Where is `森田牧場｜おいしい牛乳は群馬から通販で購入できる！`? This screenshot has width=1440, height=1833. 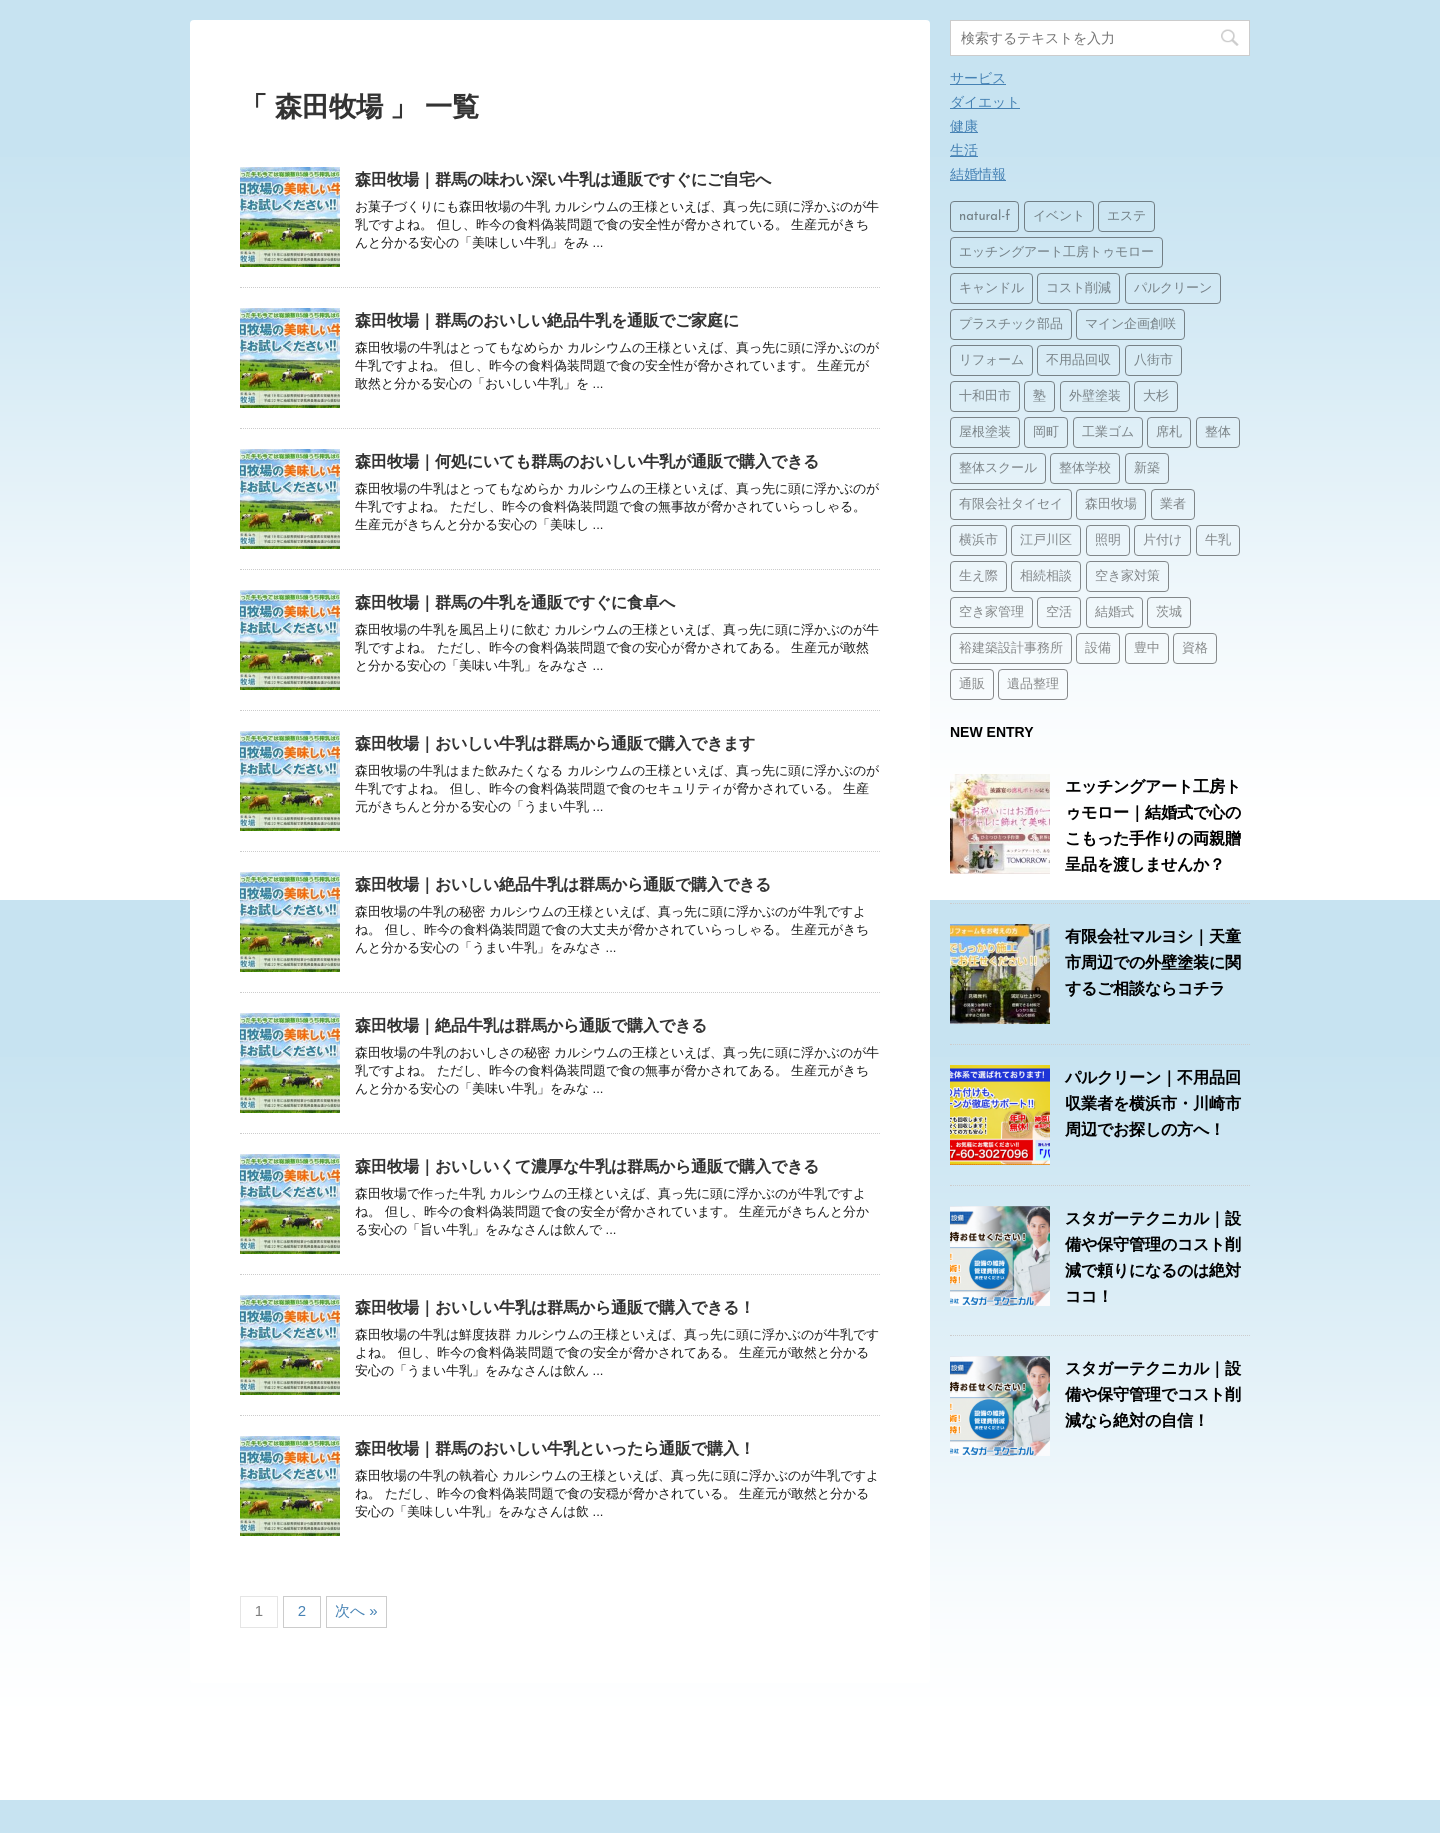
森田牧場｜おいしい牛乳は群馬から通販で購入できる！ is located at coordinates (555, 1307).